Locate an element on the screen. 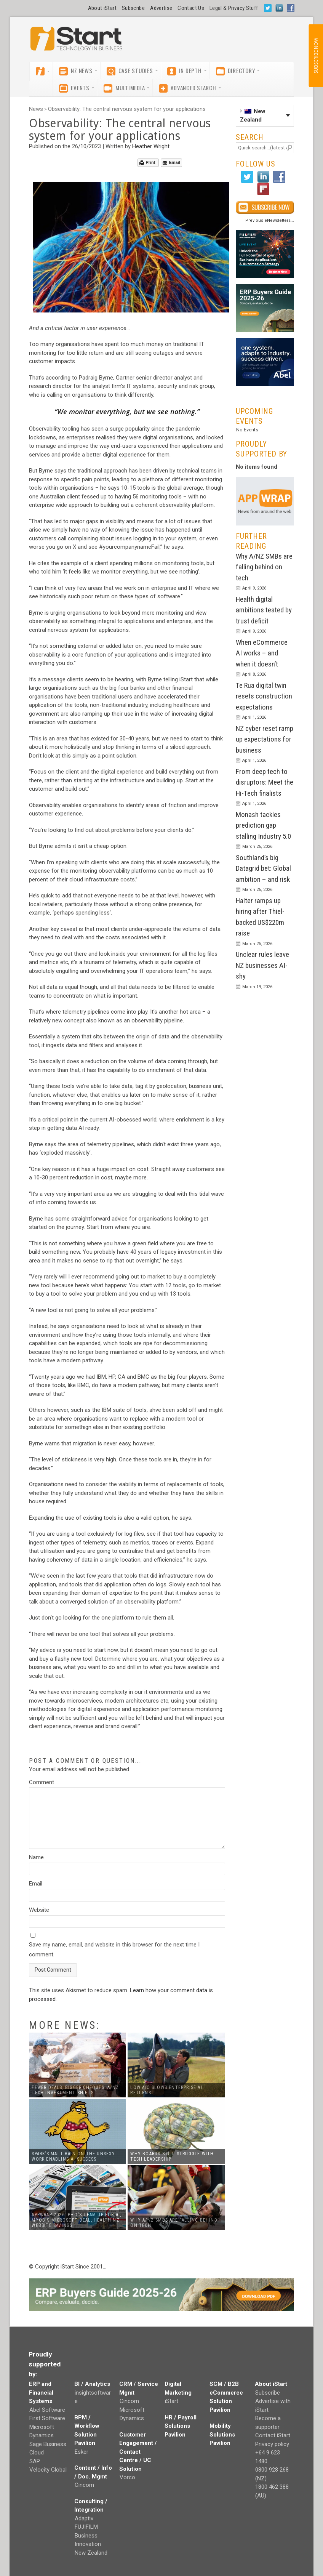 Image resolution: width=323 pixels, height=2576 pixels. iStart is located at coordinates (171, 2401).